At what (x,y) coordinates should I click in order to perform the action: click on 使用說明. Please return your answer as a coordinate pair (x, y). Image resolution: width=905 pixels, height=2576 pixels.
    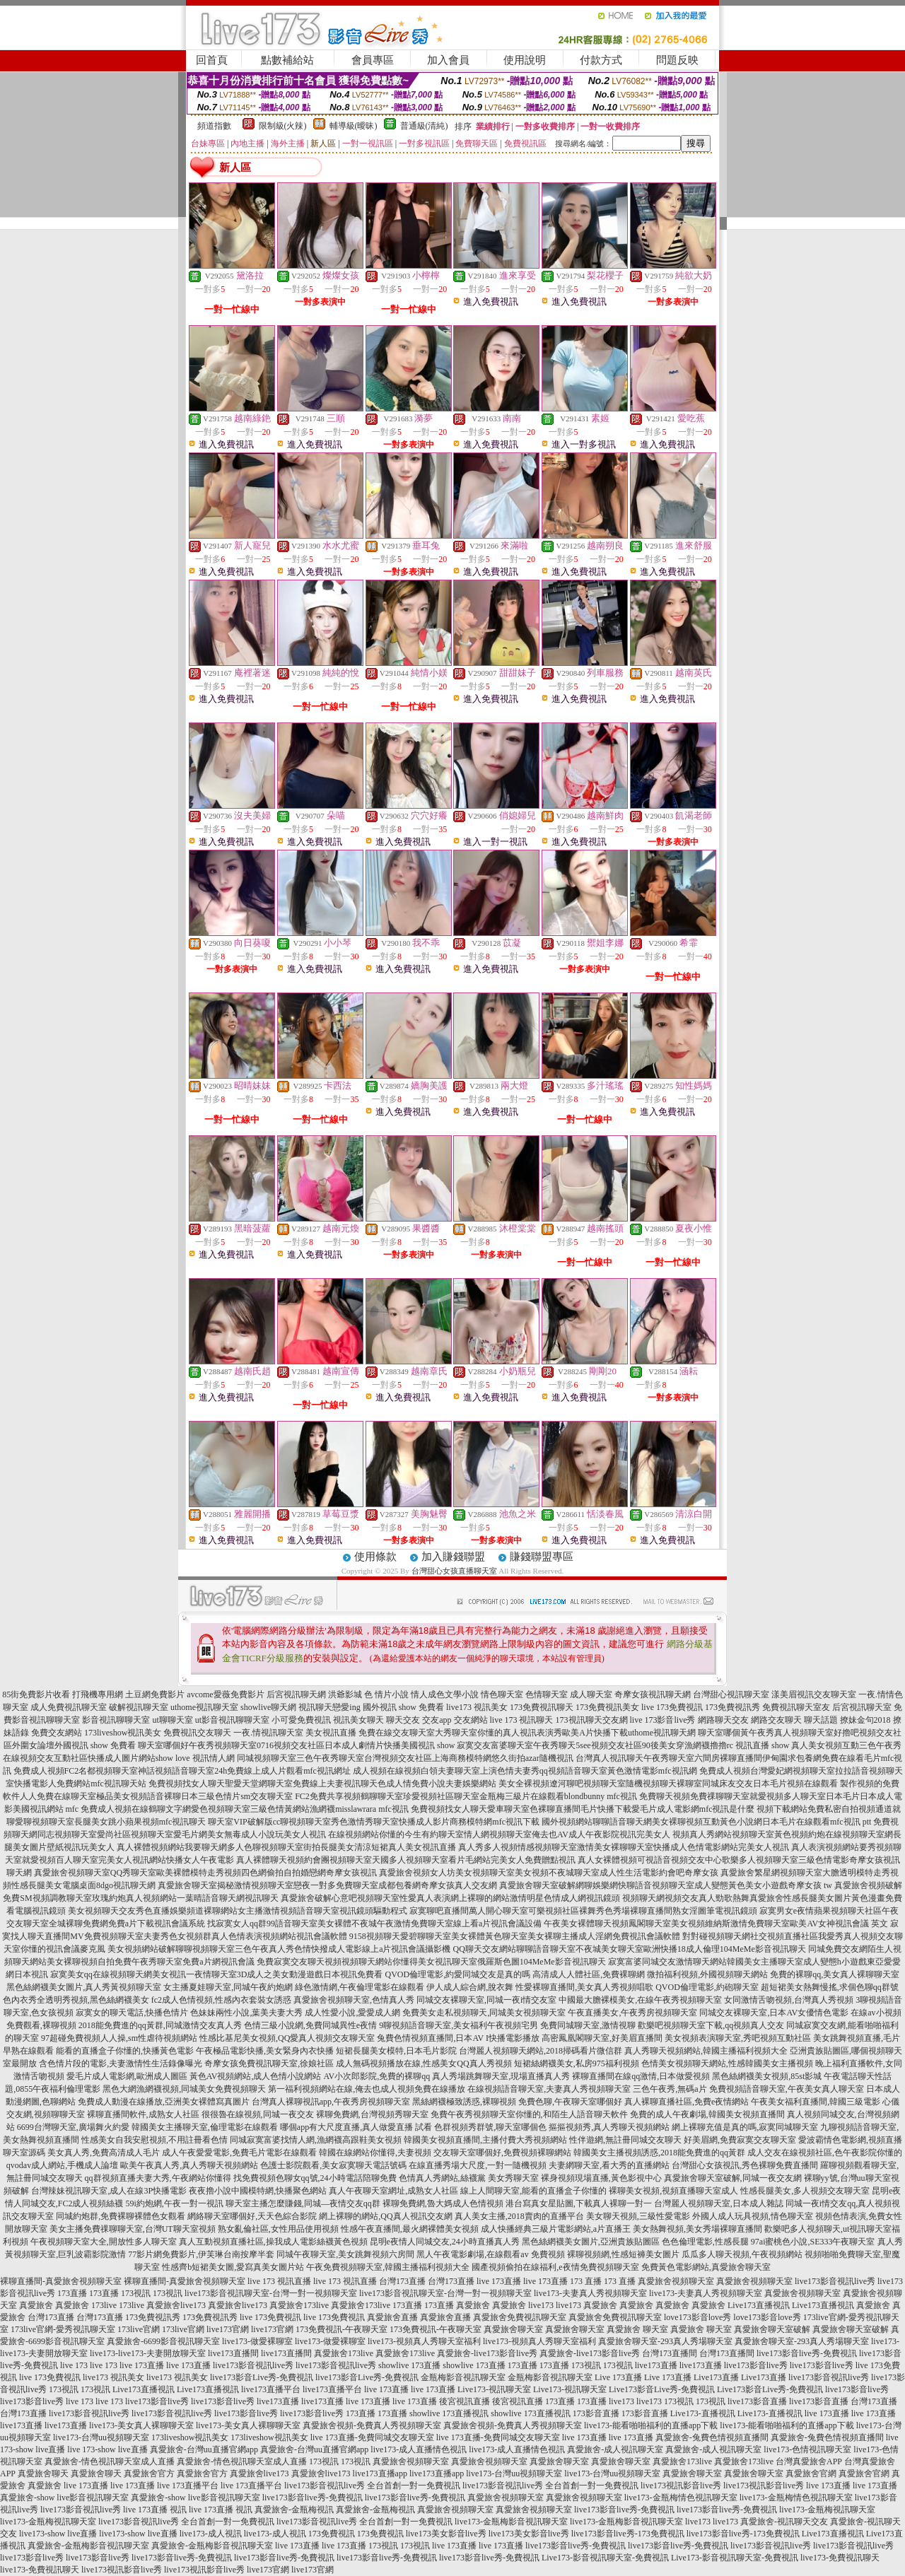
    Looking at the image, I should click on (524, 60).